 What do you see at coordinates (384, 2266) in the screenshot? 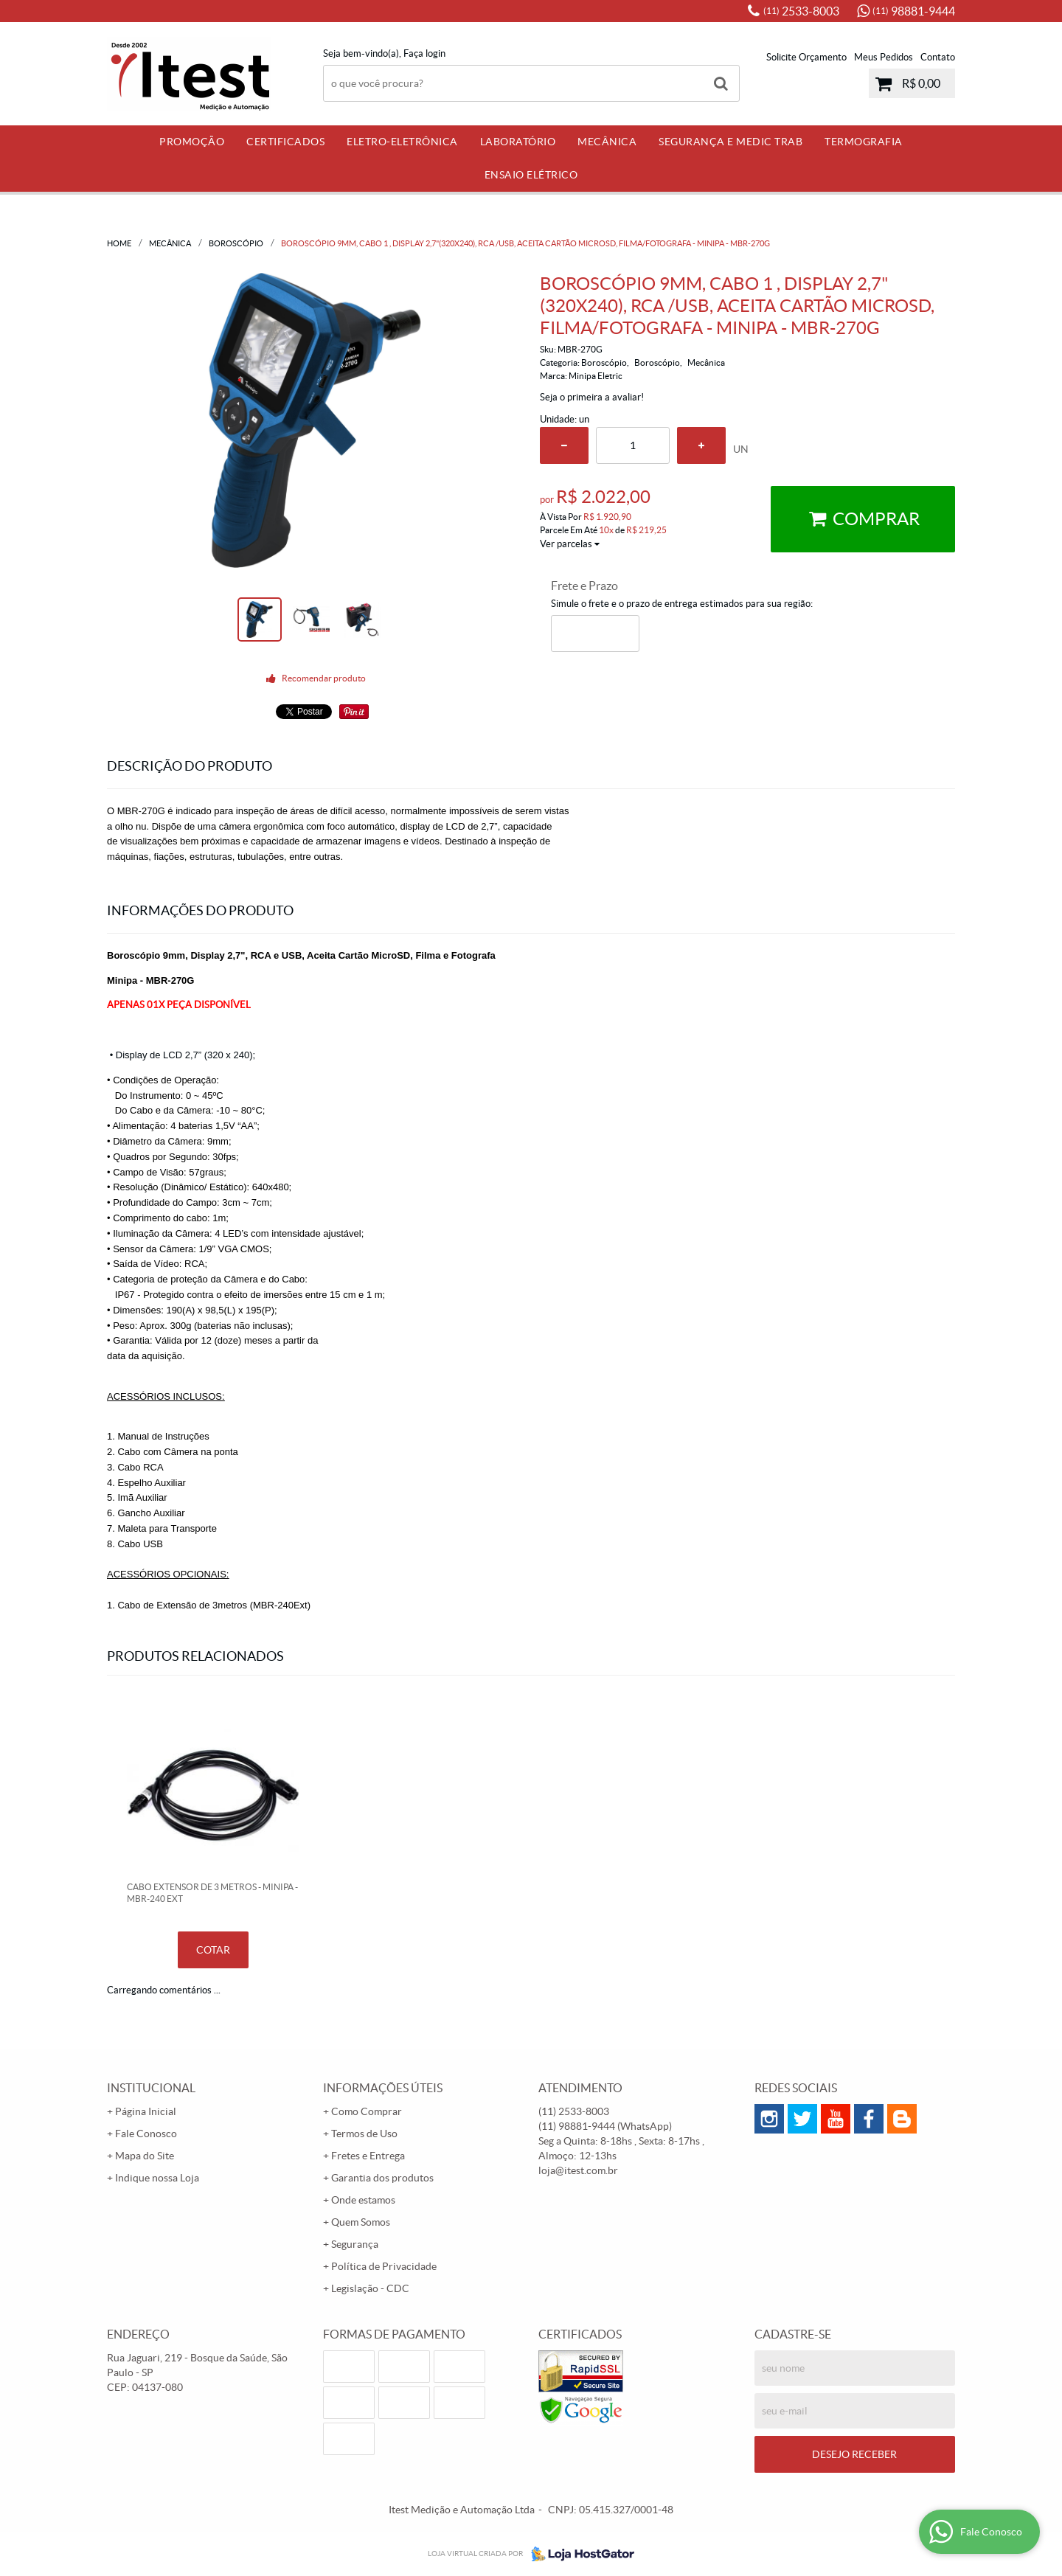
I see `Política de Privacidade` at bounding box center [384, 2266].